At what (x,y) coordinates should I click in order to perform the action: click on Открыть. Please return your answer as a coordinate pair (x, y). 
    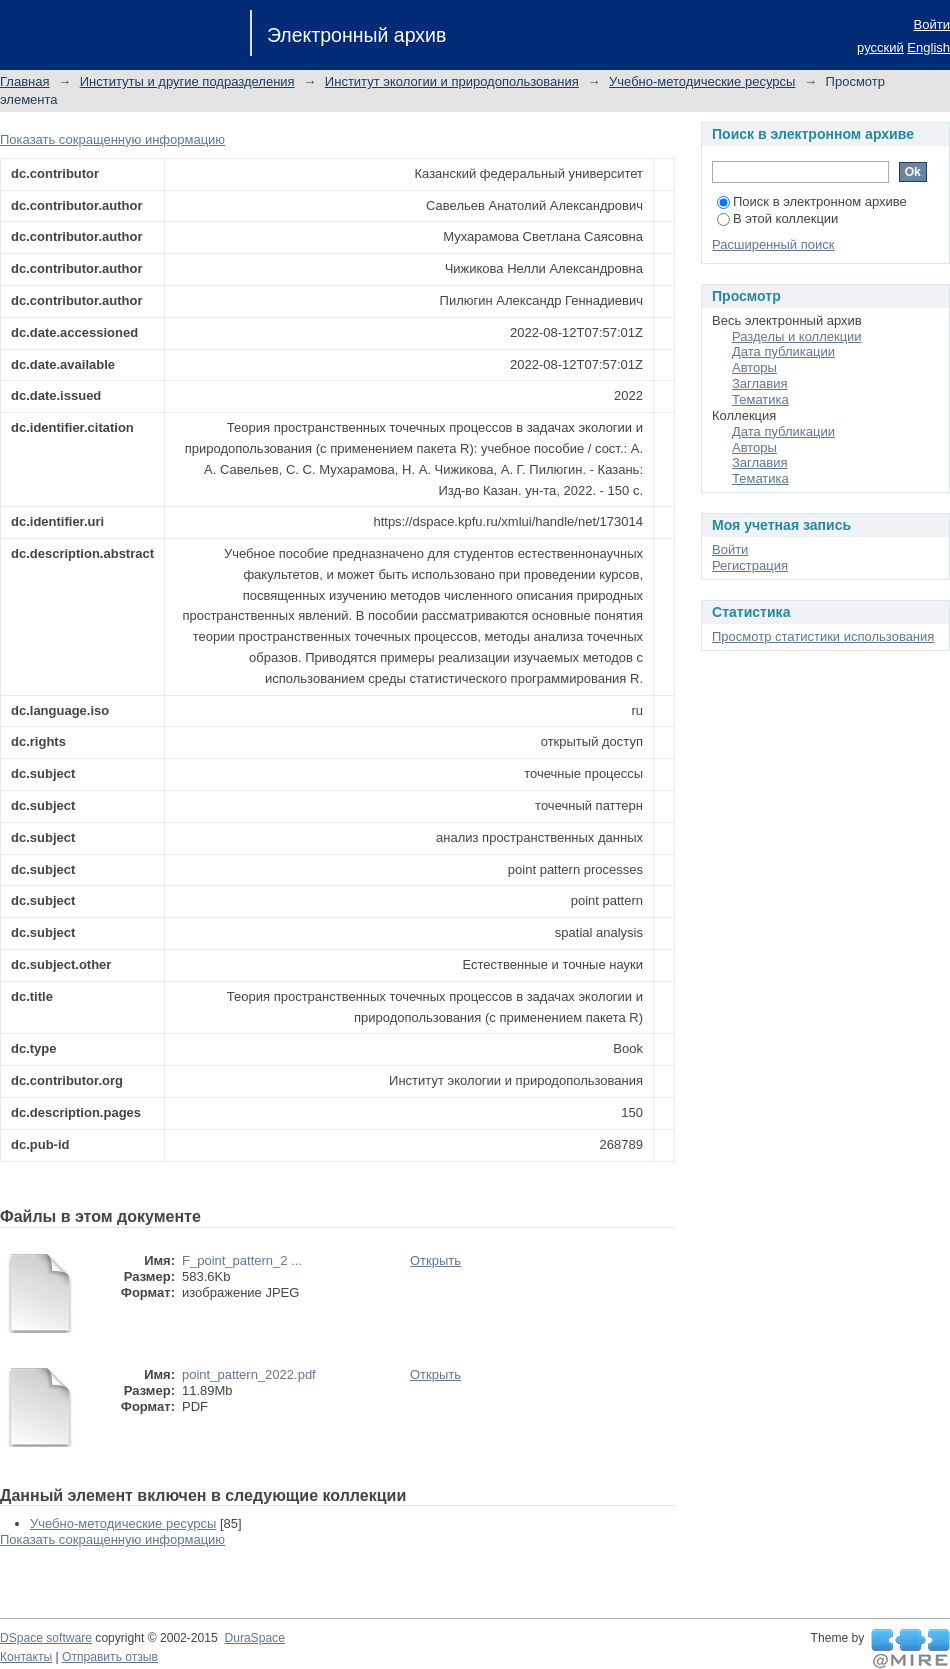
    Looking at the image, I should click on (435, 1260).